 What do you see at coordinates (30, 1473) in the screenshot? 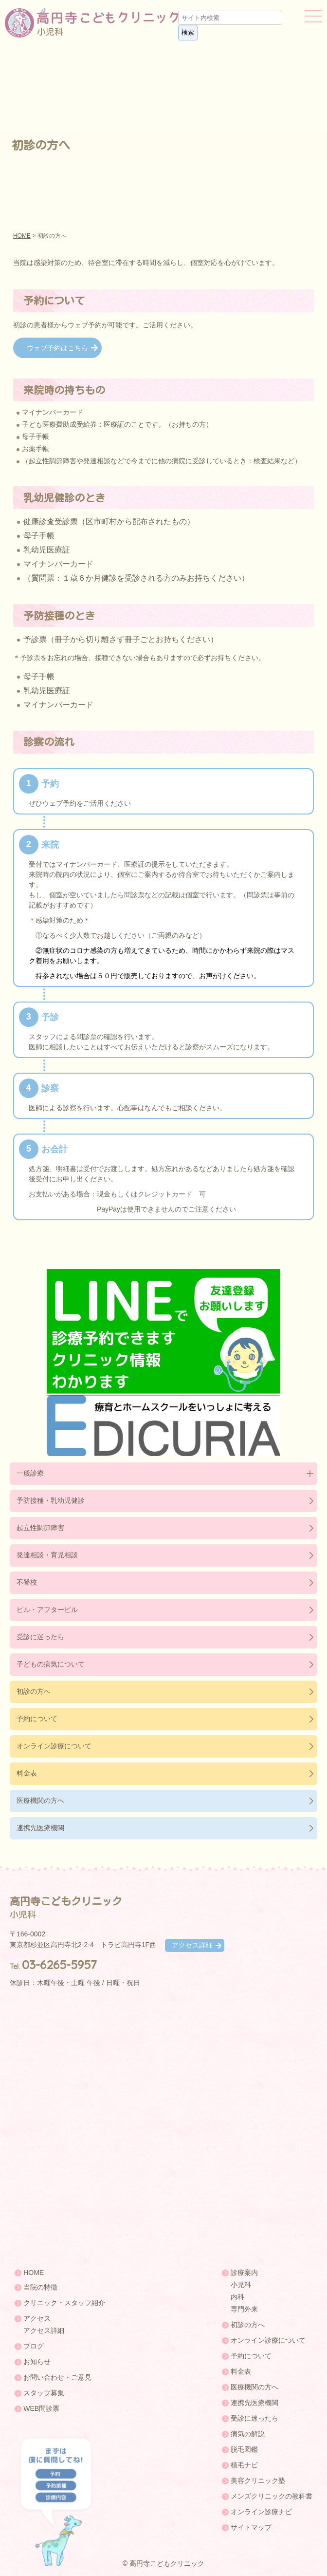
I see `一般診療` at bounding box center [30, 1473].